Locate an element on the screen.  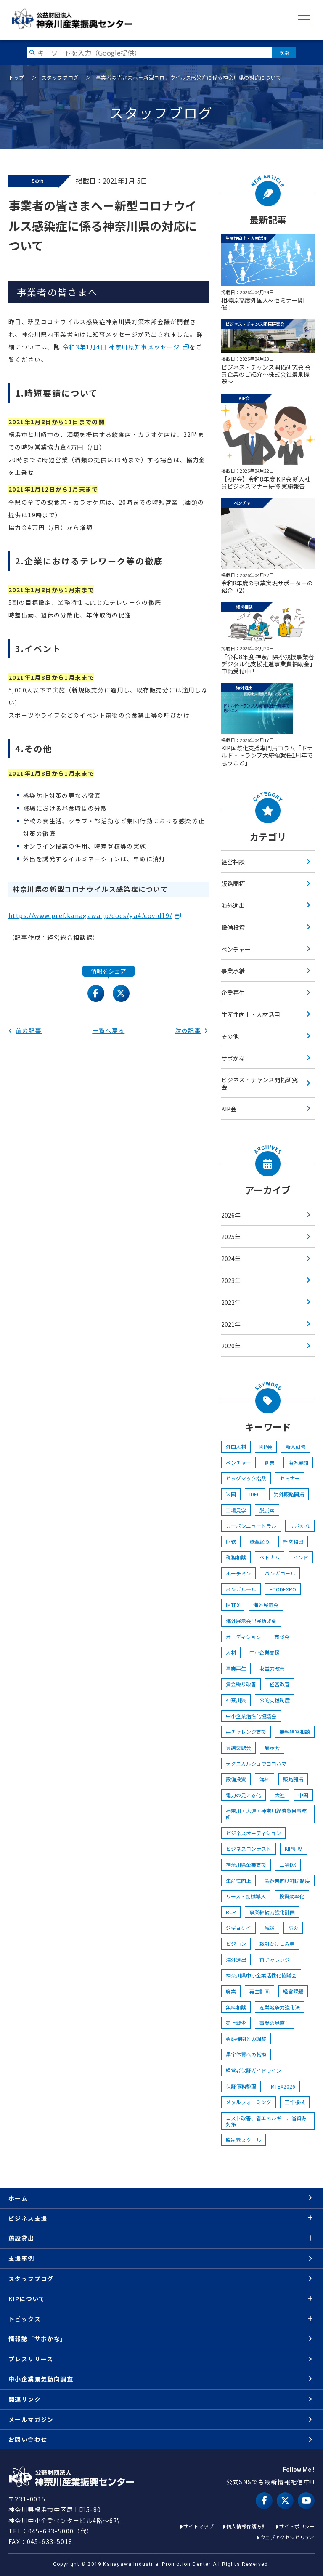
神奈川県企業支援 is located at coordinates (246, 1864).